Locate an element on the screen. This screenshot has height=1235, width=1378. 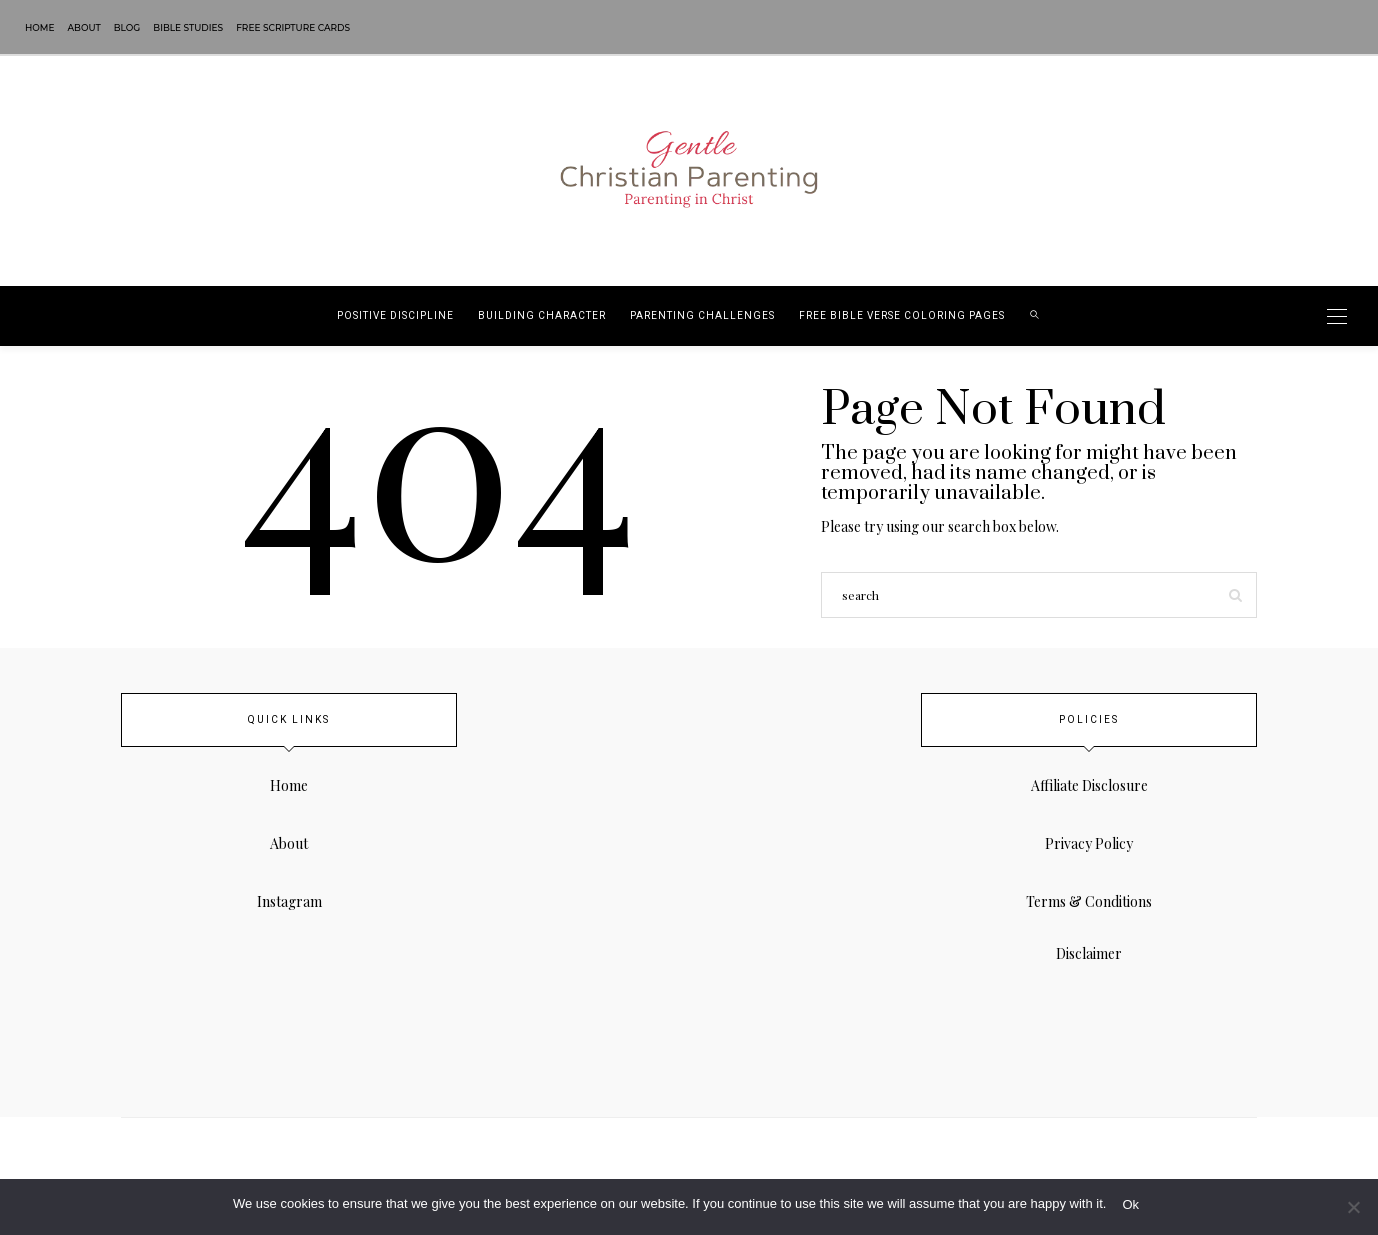
Disclaimer is located at coordinates (1089, 953).